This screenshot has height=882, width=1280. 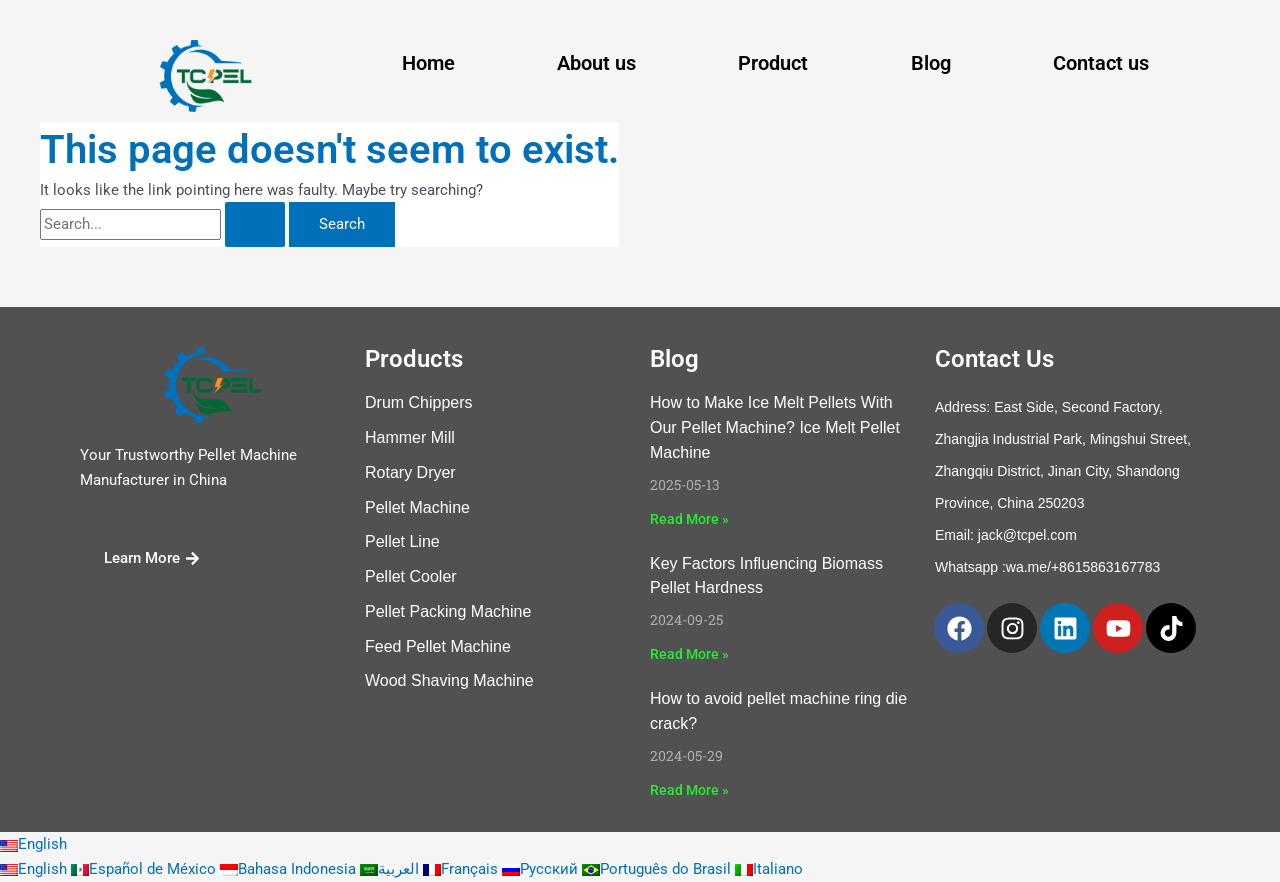 I want to click on Contact us, so click(x=1101, y=63).